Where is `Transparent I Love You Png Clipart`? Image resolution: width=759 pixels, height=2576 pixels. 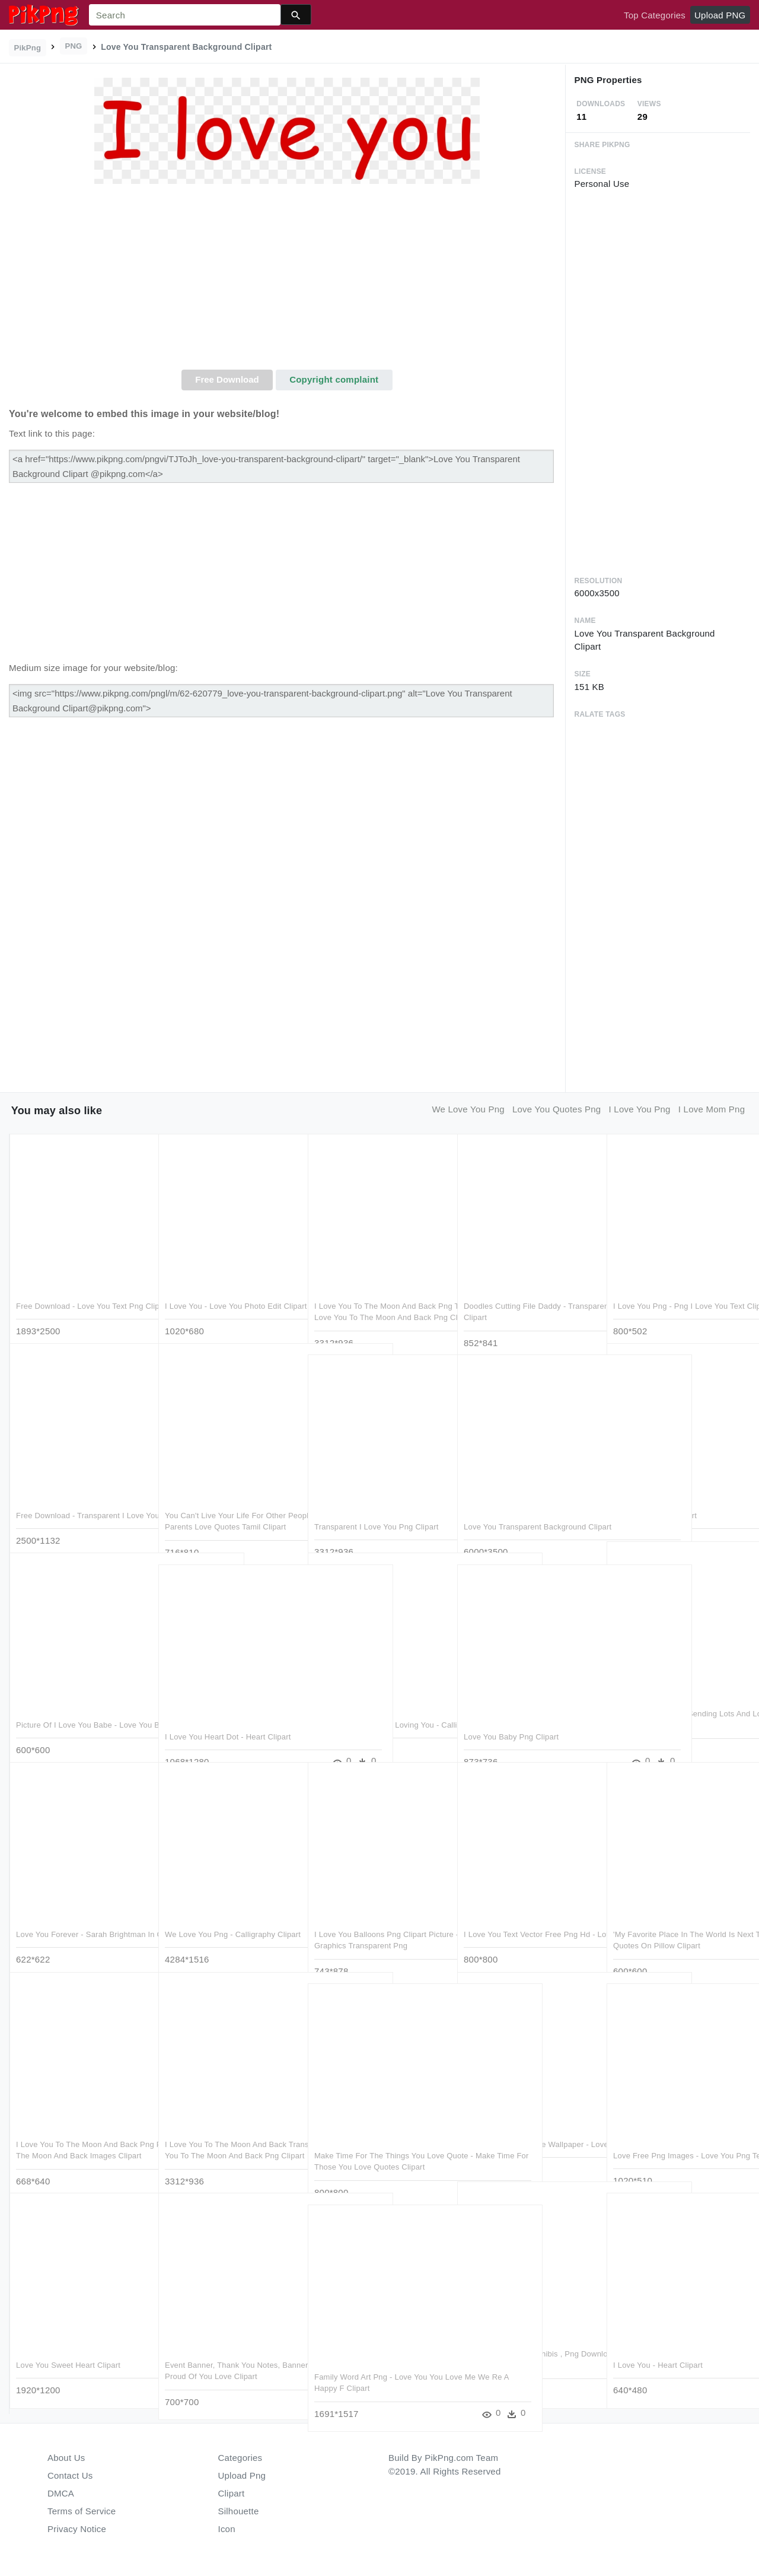
Transparent I Love You Png Clipart is located at coordinates (376, 1502).